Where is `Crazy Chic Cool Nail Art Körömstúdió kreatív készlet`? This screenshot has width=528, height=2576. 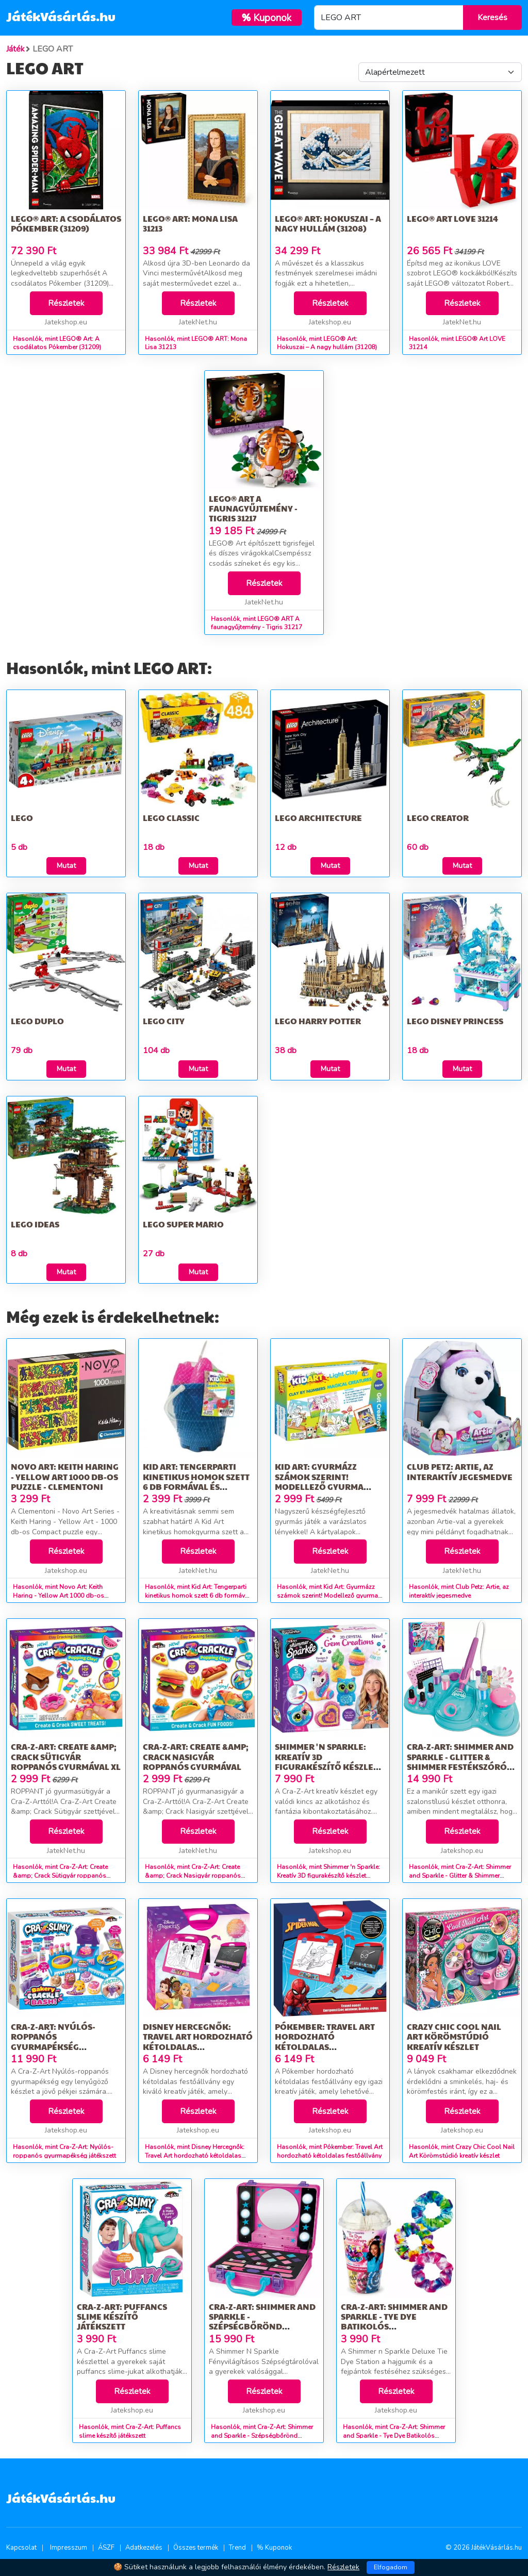 Crazy Chic Cool Nail Art Körömstúdió kreatív készlet is located at coordinates (454, 2036).